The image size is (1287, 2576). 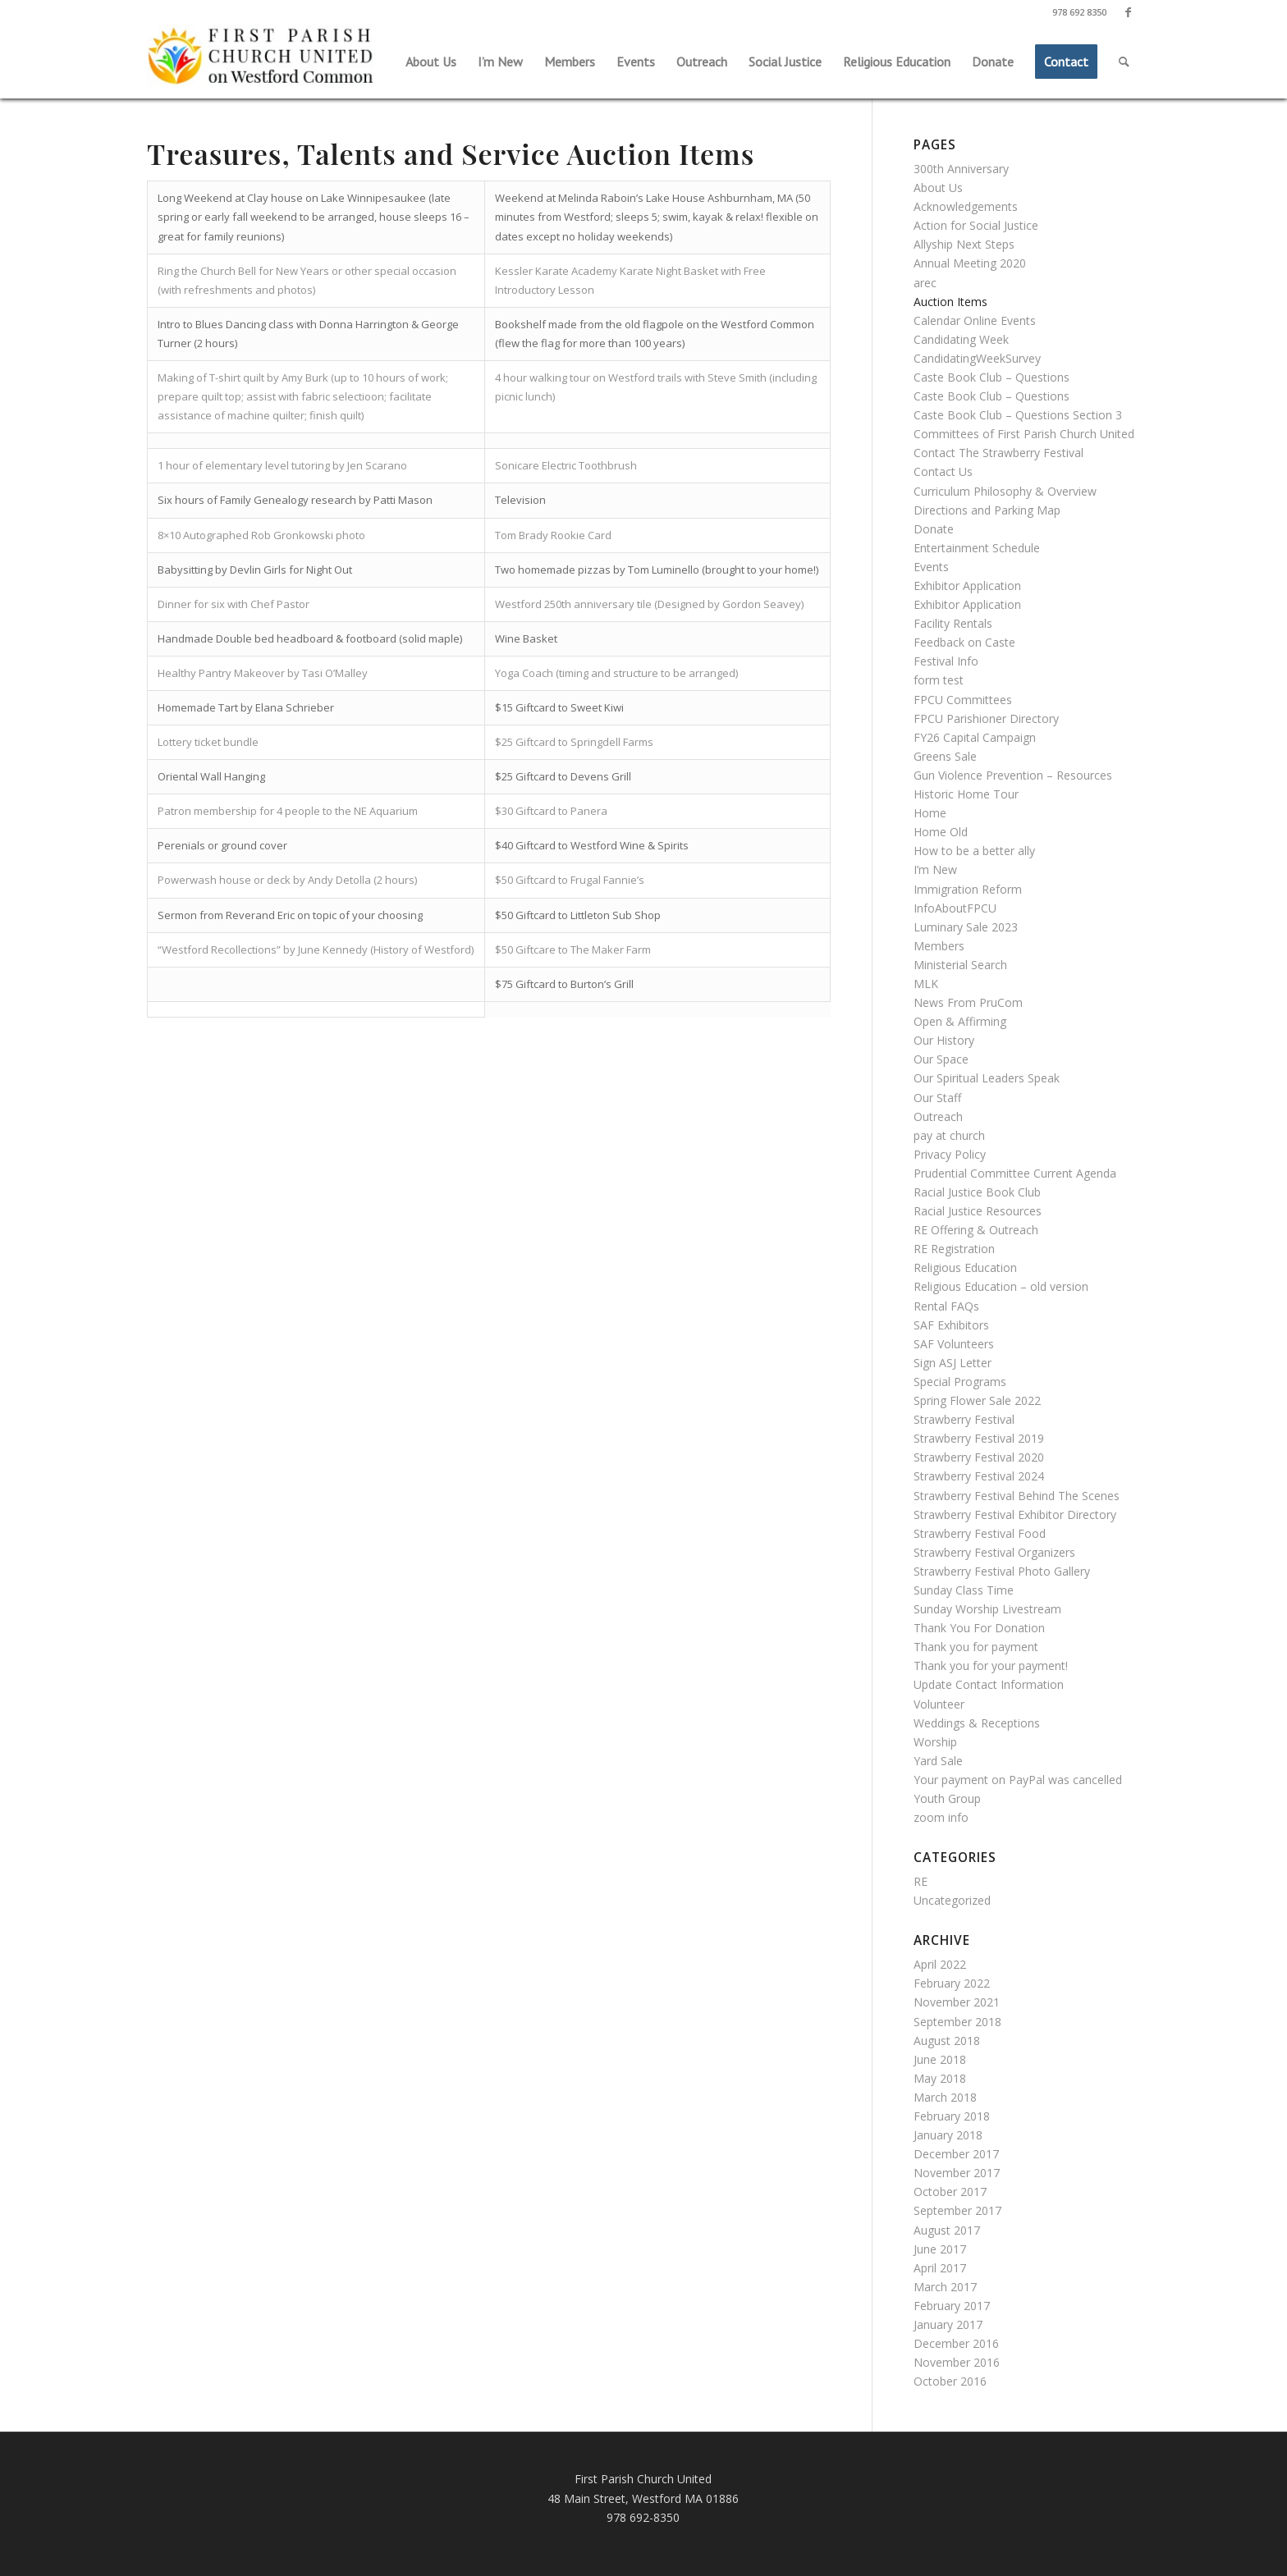 I want to click on Home Old, so click(x=941, y=832).